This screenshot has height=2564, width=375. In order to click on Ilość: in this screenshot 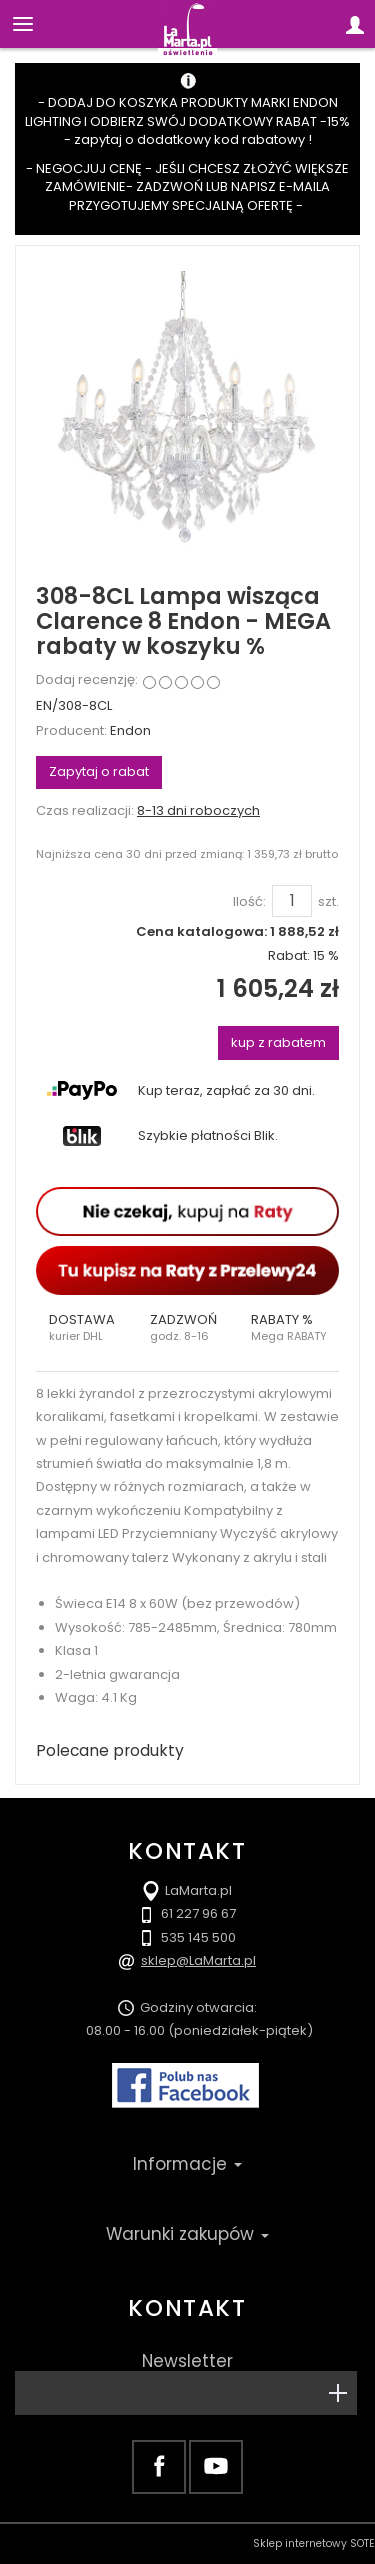, I will do `click(249, 902)`.